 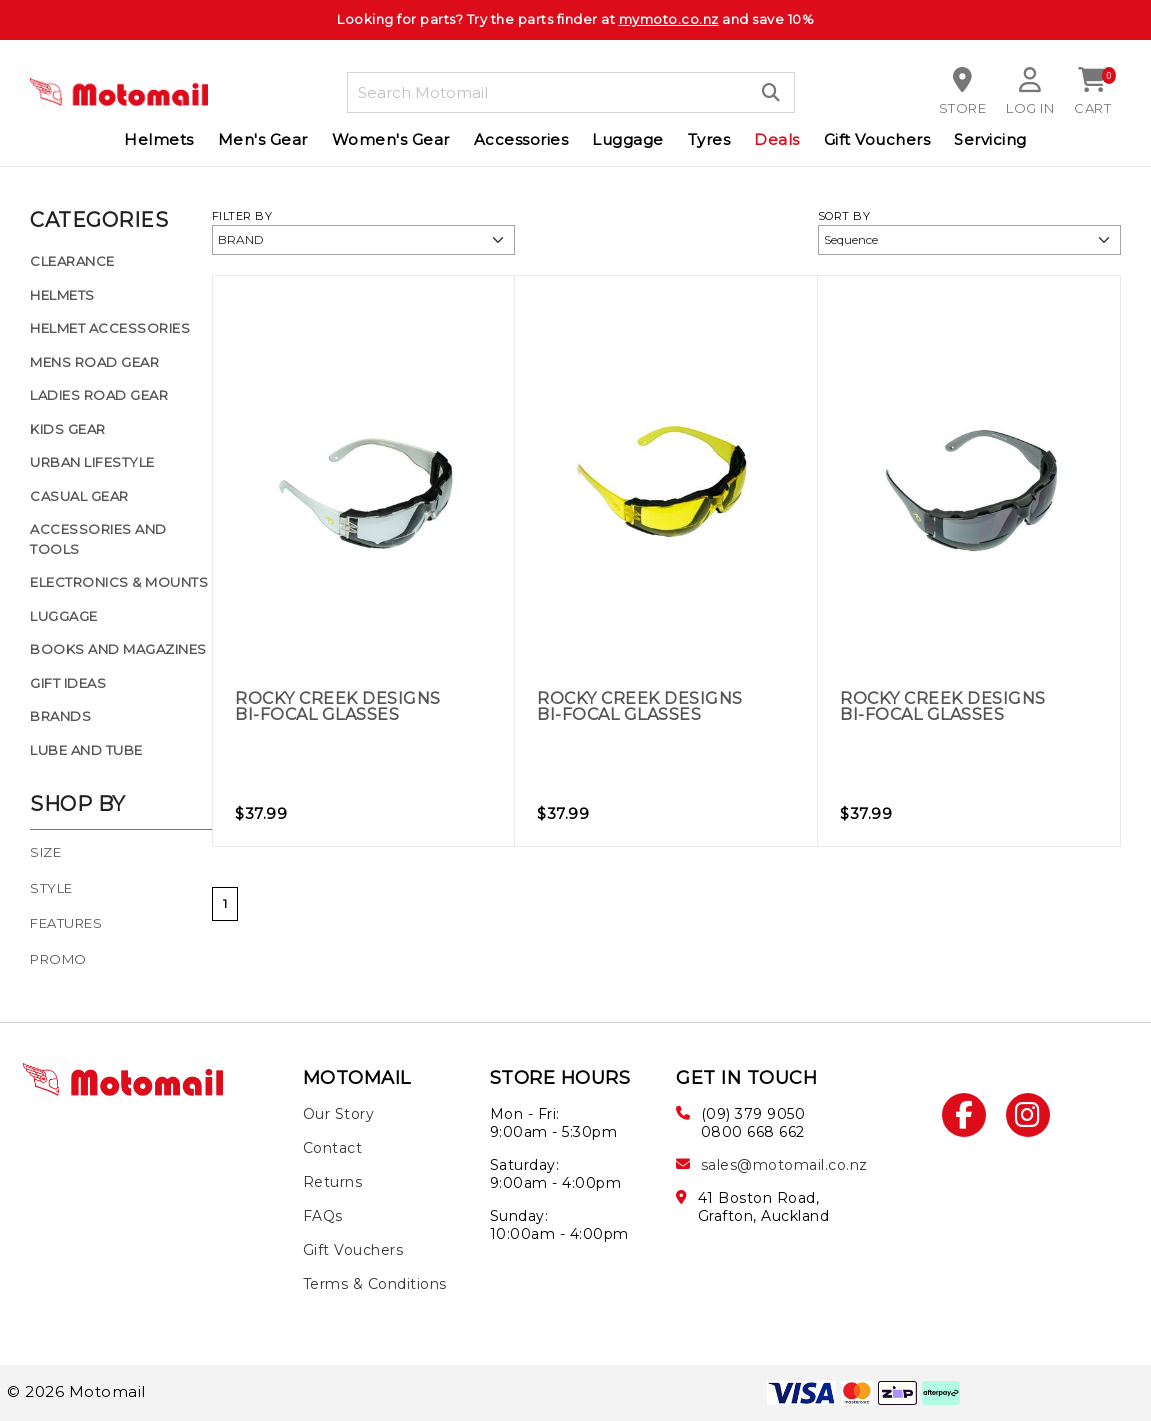 What do you see at coordinates (72, 261) in the screenshot?
I see `Clearance` at bounding box center [72, 261].